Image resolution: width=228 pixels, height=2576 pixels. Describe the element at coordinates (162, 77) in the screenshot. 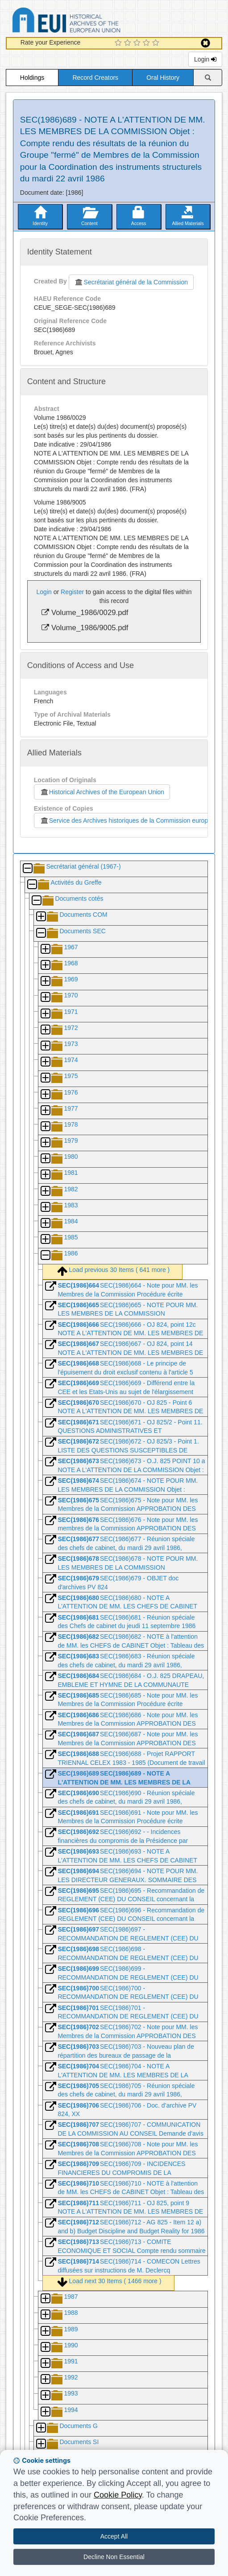

I see `Oral History` at that location.